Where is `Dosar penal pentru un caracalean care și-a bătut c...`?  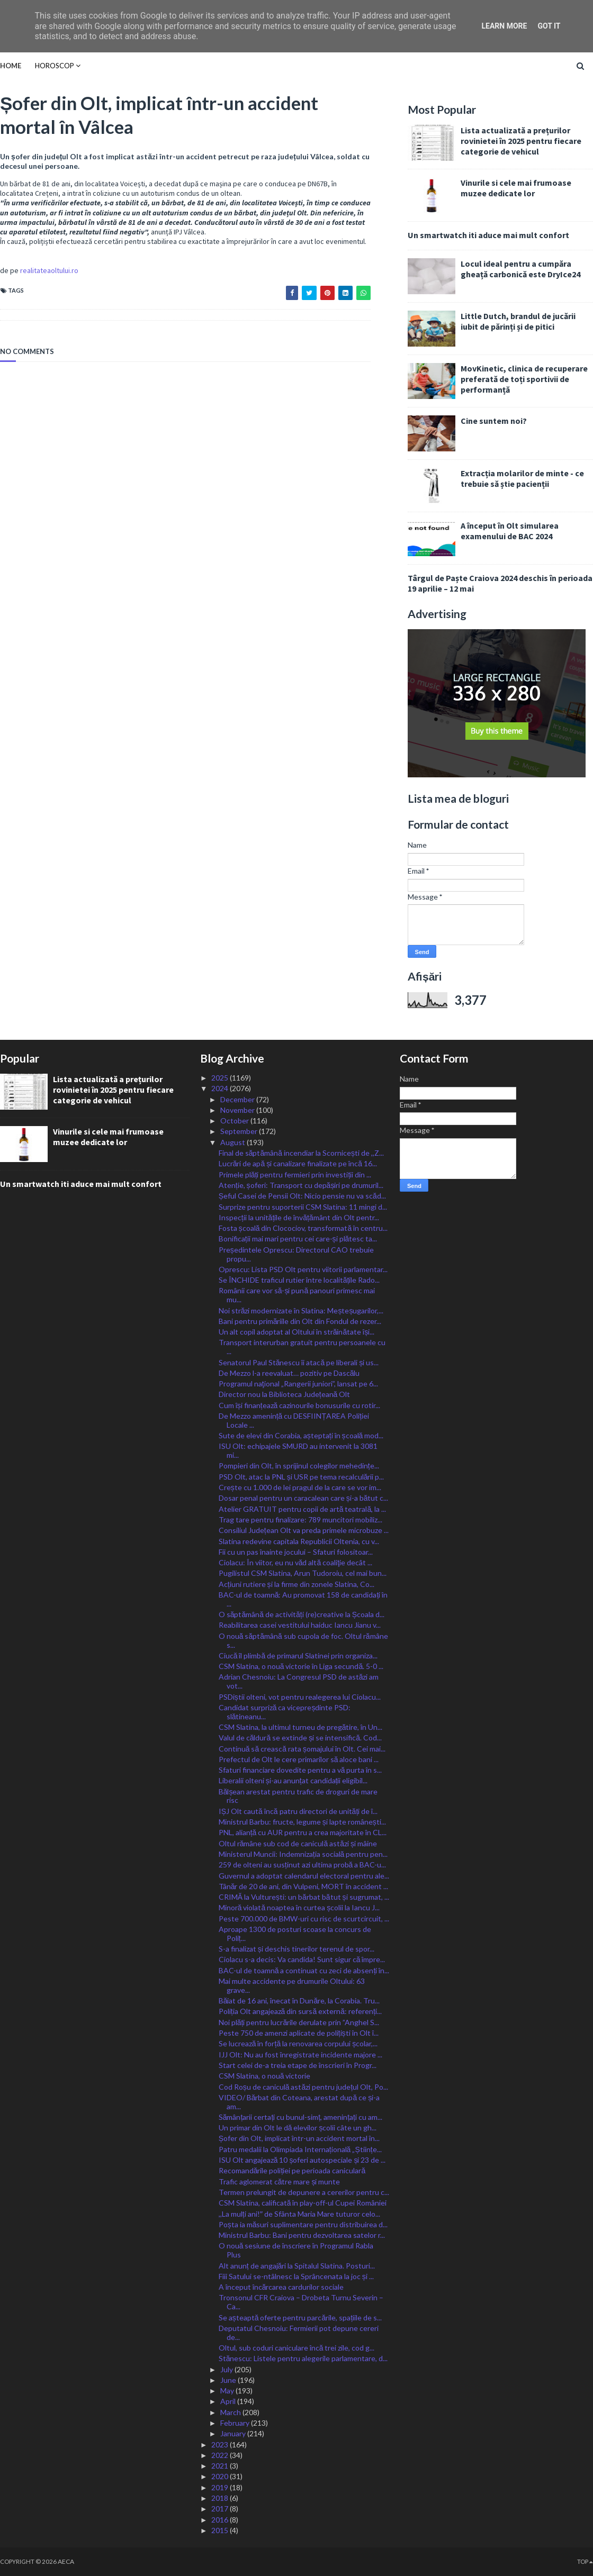
Dosar penal pentru un caracalean care și-a bătut c... is located at coordinates (304, 1497).